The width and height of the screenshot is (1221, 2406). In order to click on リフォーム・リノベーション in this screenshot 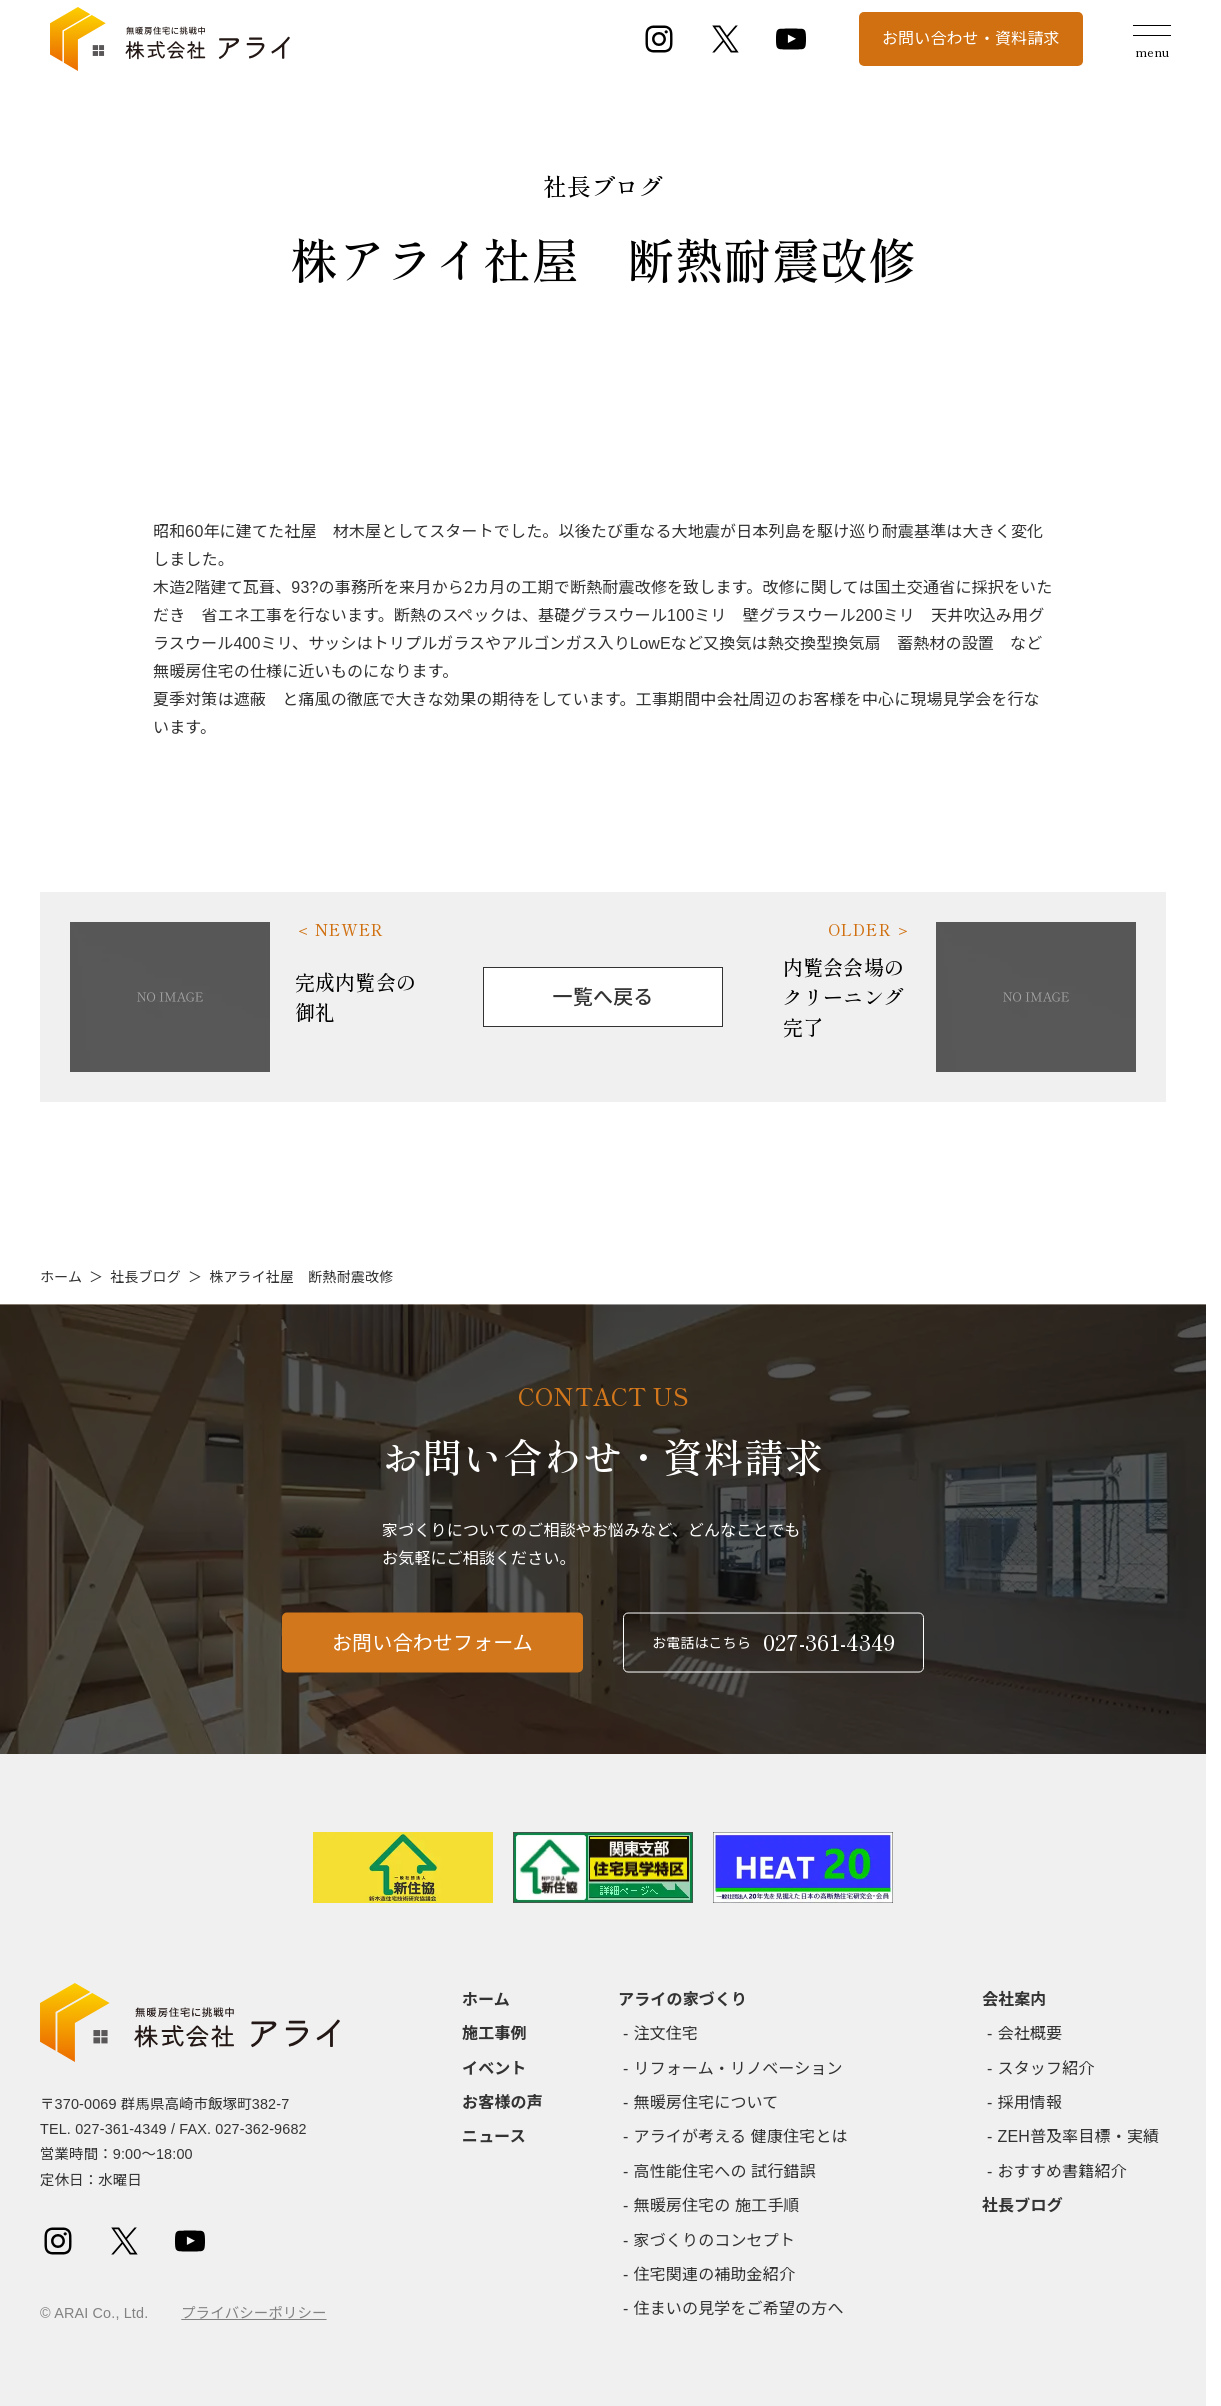, I will do `click(738, 2068)`.